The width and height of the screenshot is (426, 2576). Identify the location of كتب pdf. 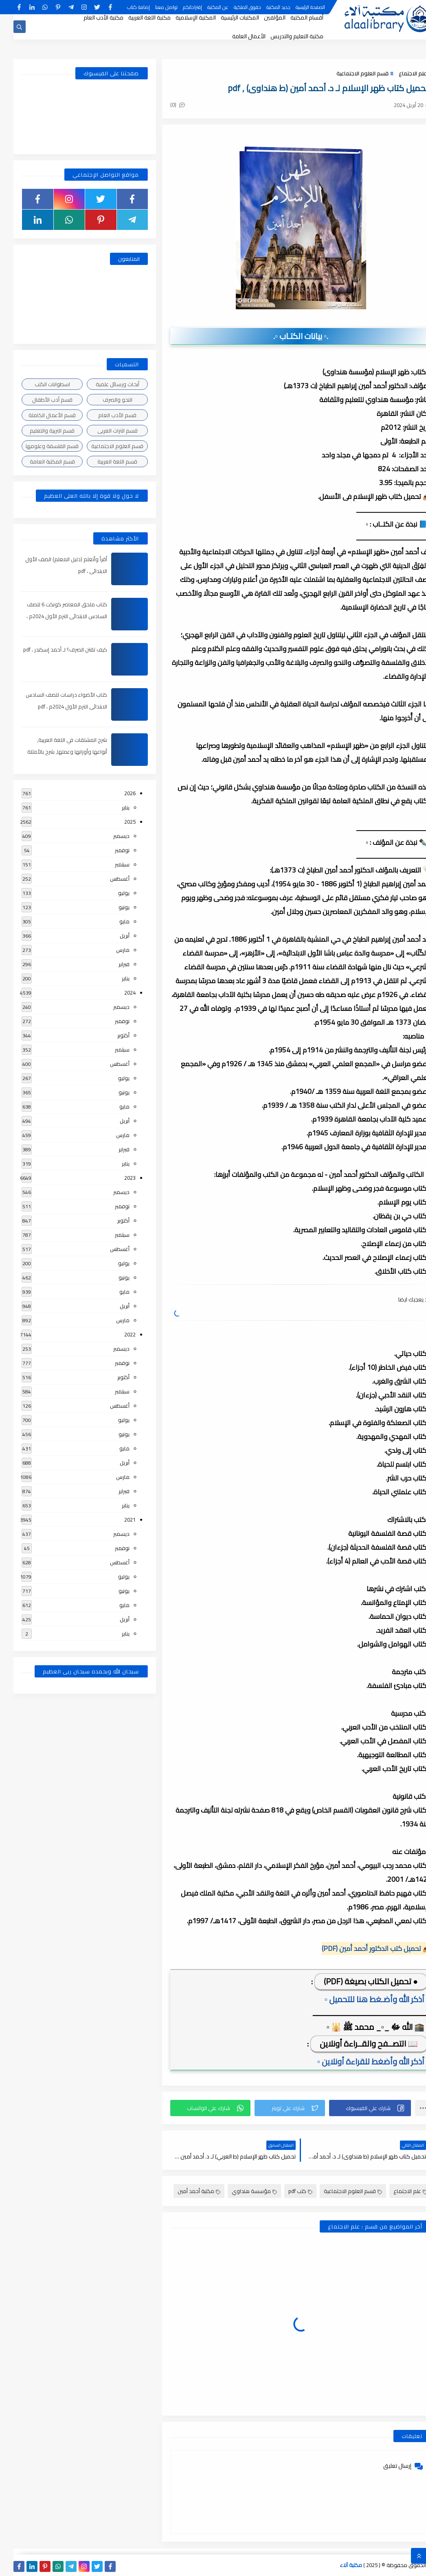
(287, 2191).